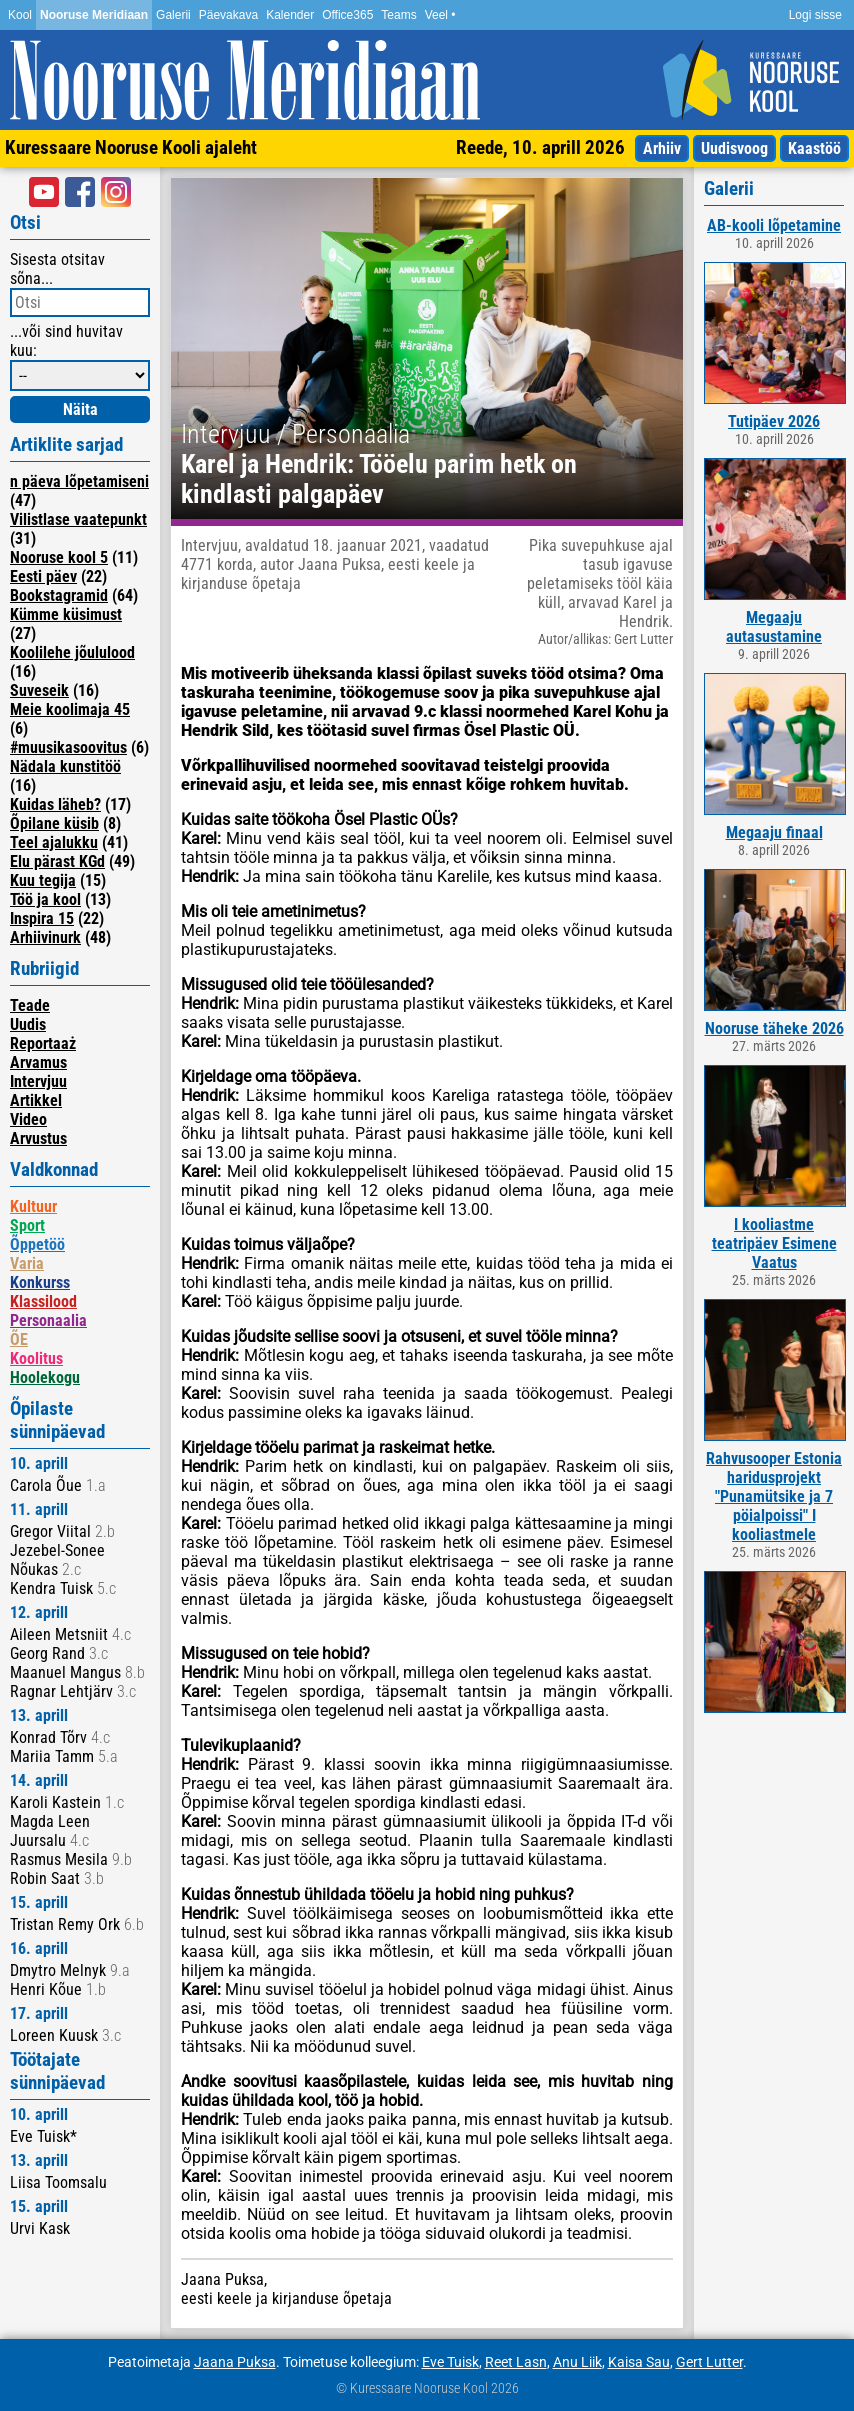  What do you see at coordinates (815, 15) in the screenshot?
I see `Logi sisse` at bounding box center [815, 15].